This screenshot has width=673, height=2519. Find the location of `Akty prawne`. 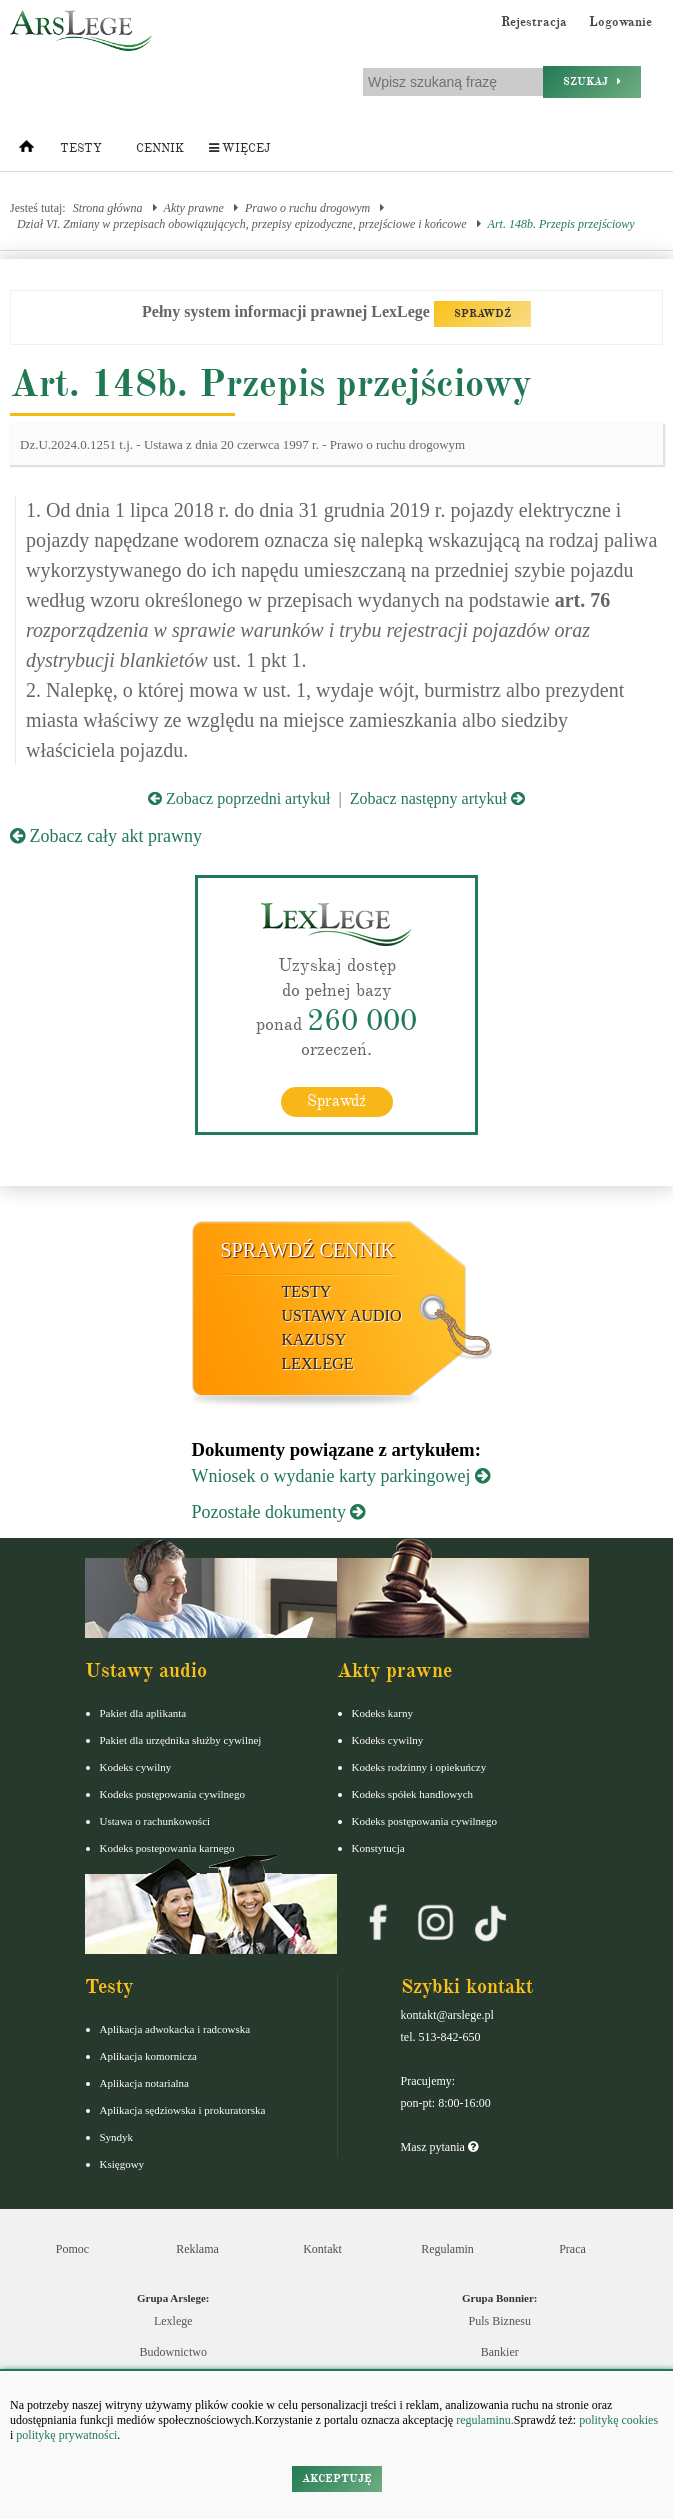

Akty prawne is located at coordinates (194, 208).